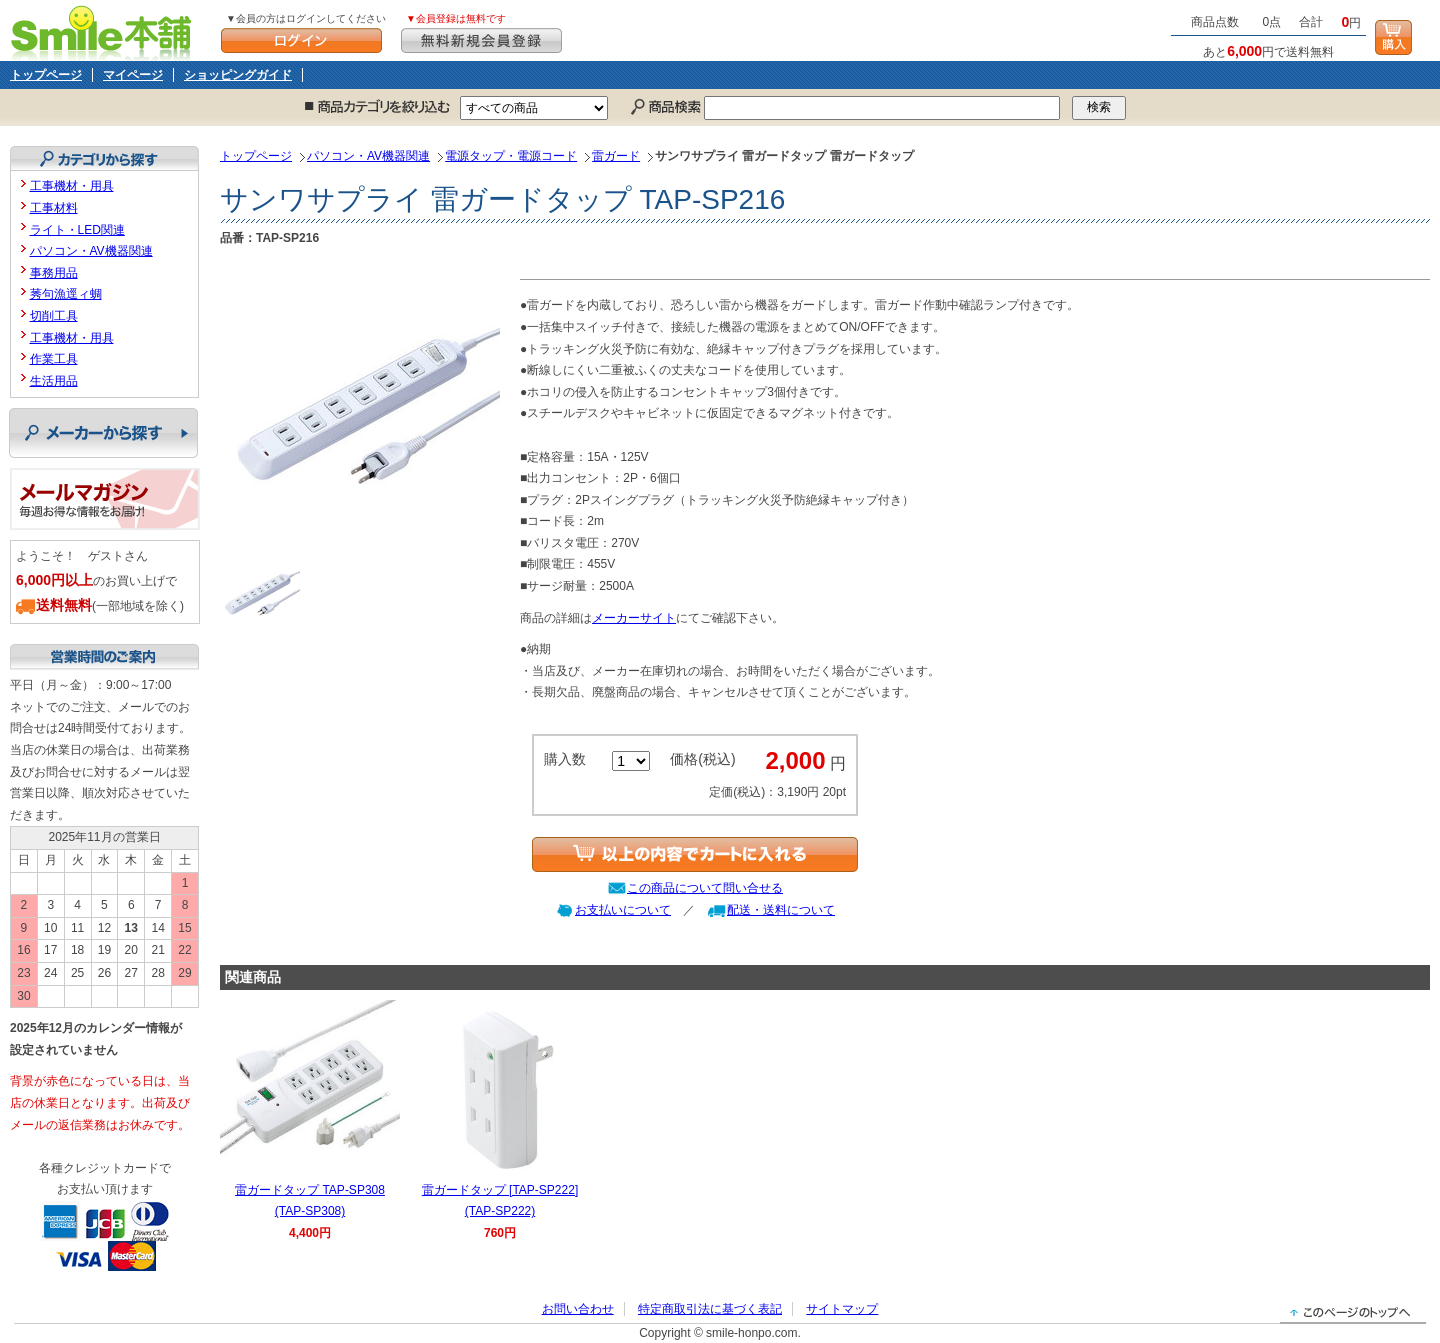 The image size is (1440, 1343). Describe the element at coordinates (66, 294) in the screenshot. I see `莠句漁逕ィ蜩` at that location.